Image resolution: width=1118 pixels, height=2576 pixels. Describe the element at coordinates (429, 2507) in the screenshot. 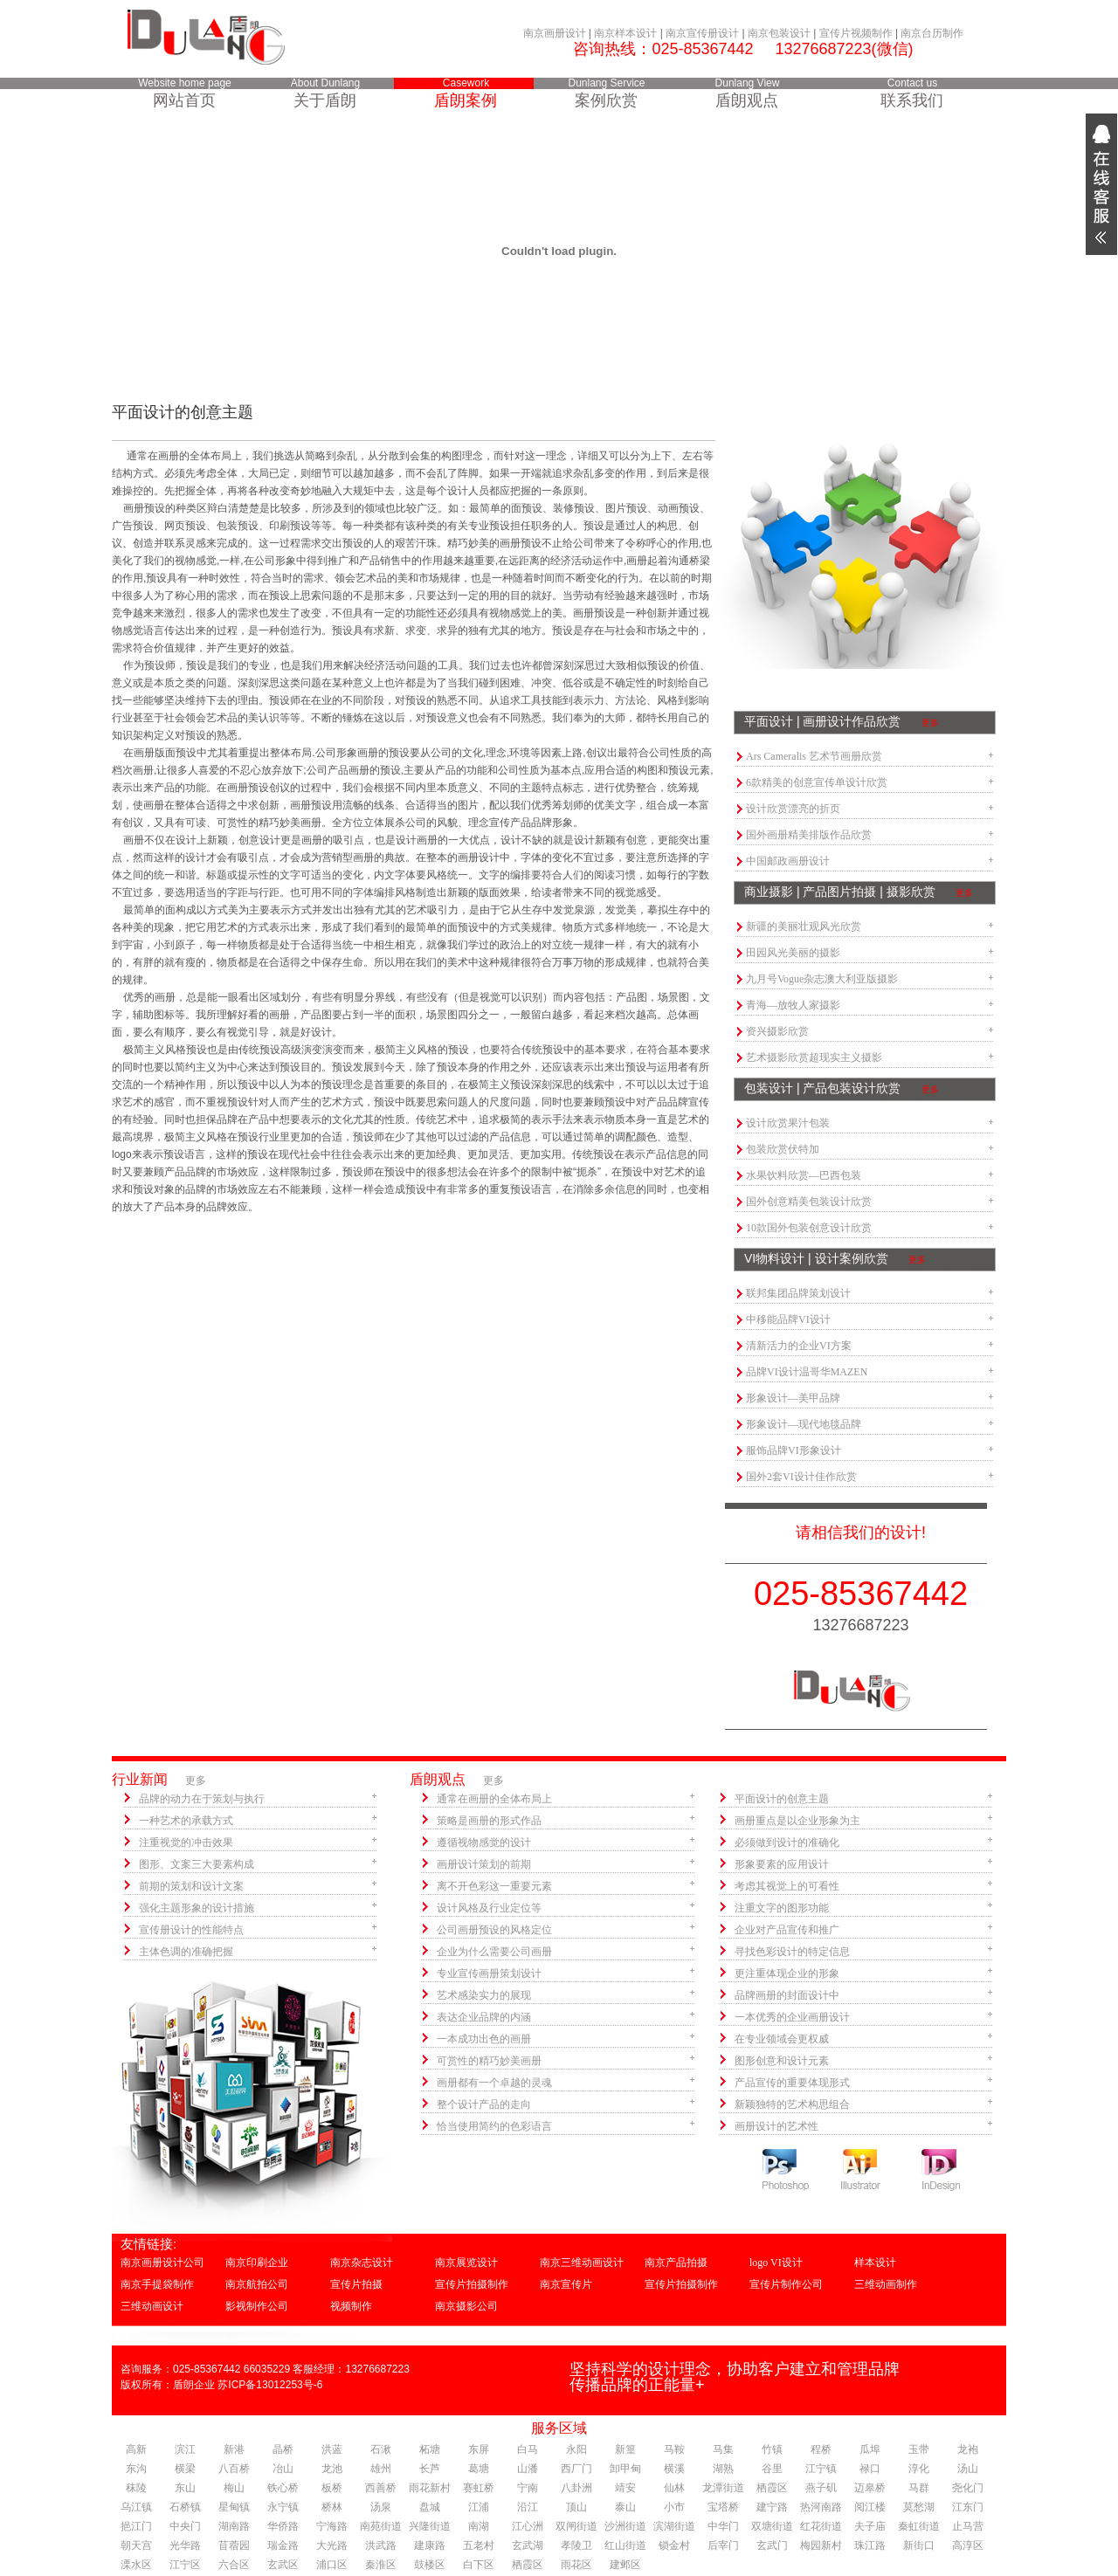

I see `盘城` at that location.